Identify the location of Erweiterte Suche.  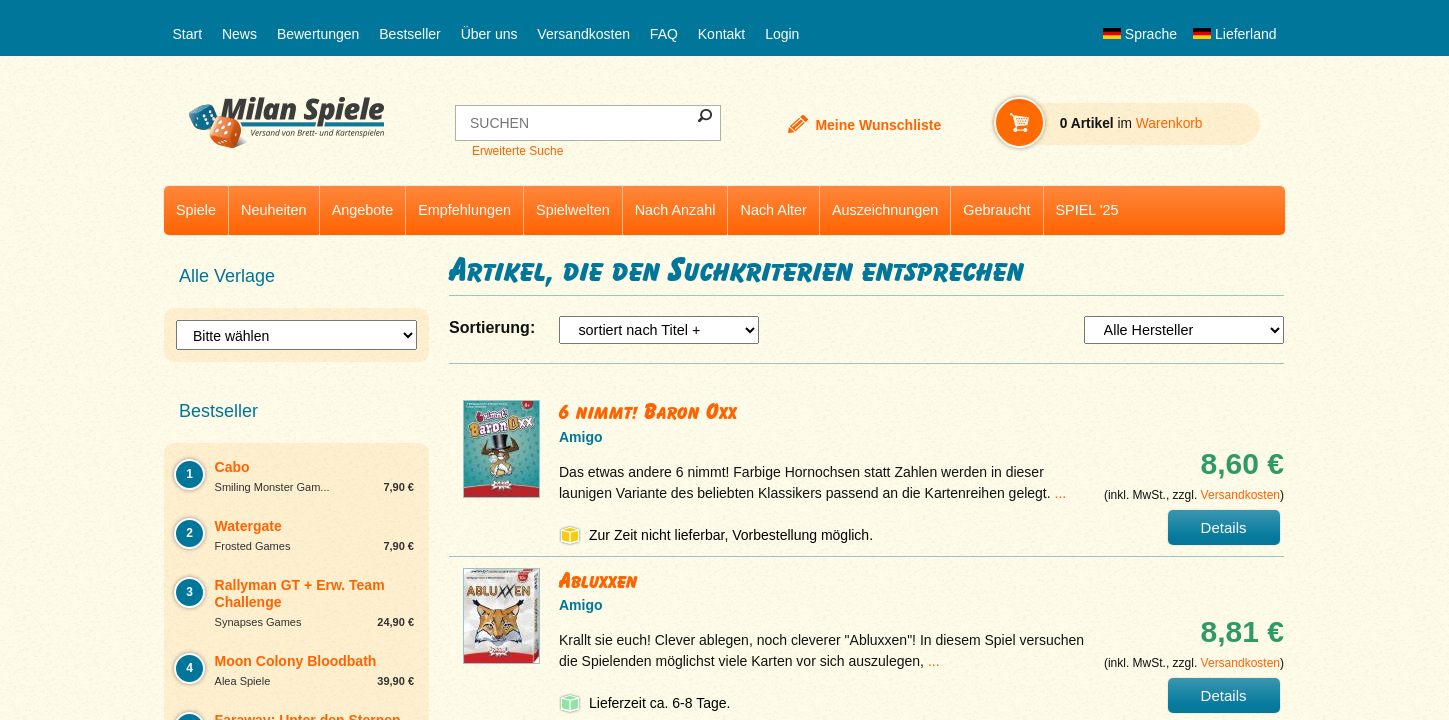
(517, 151).